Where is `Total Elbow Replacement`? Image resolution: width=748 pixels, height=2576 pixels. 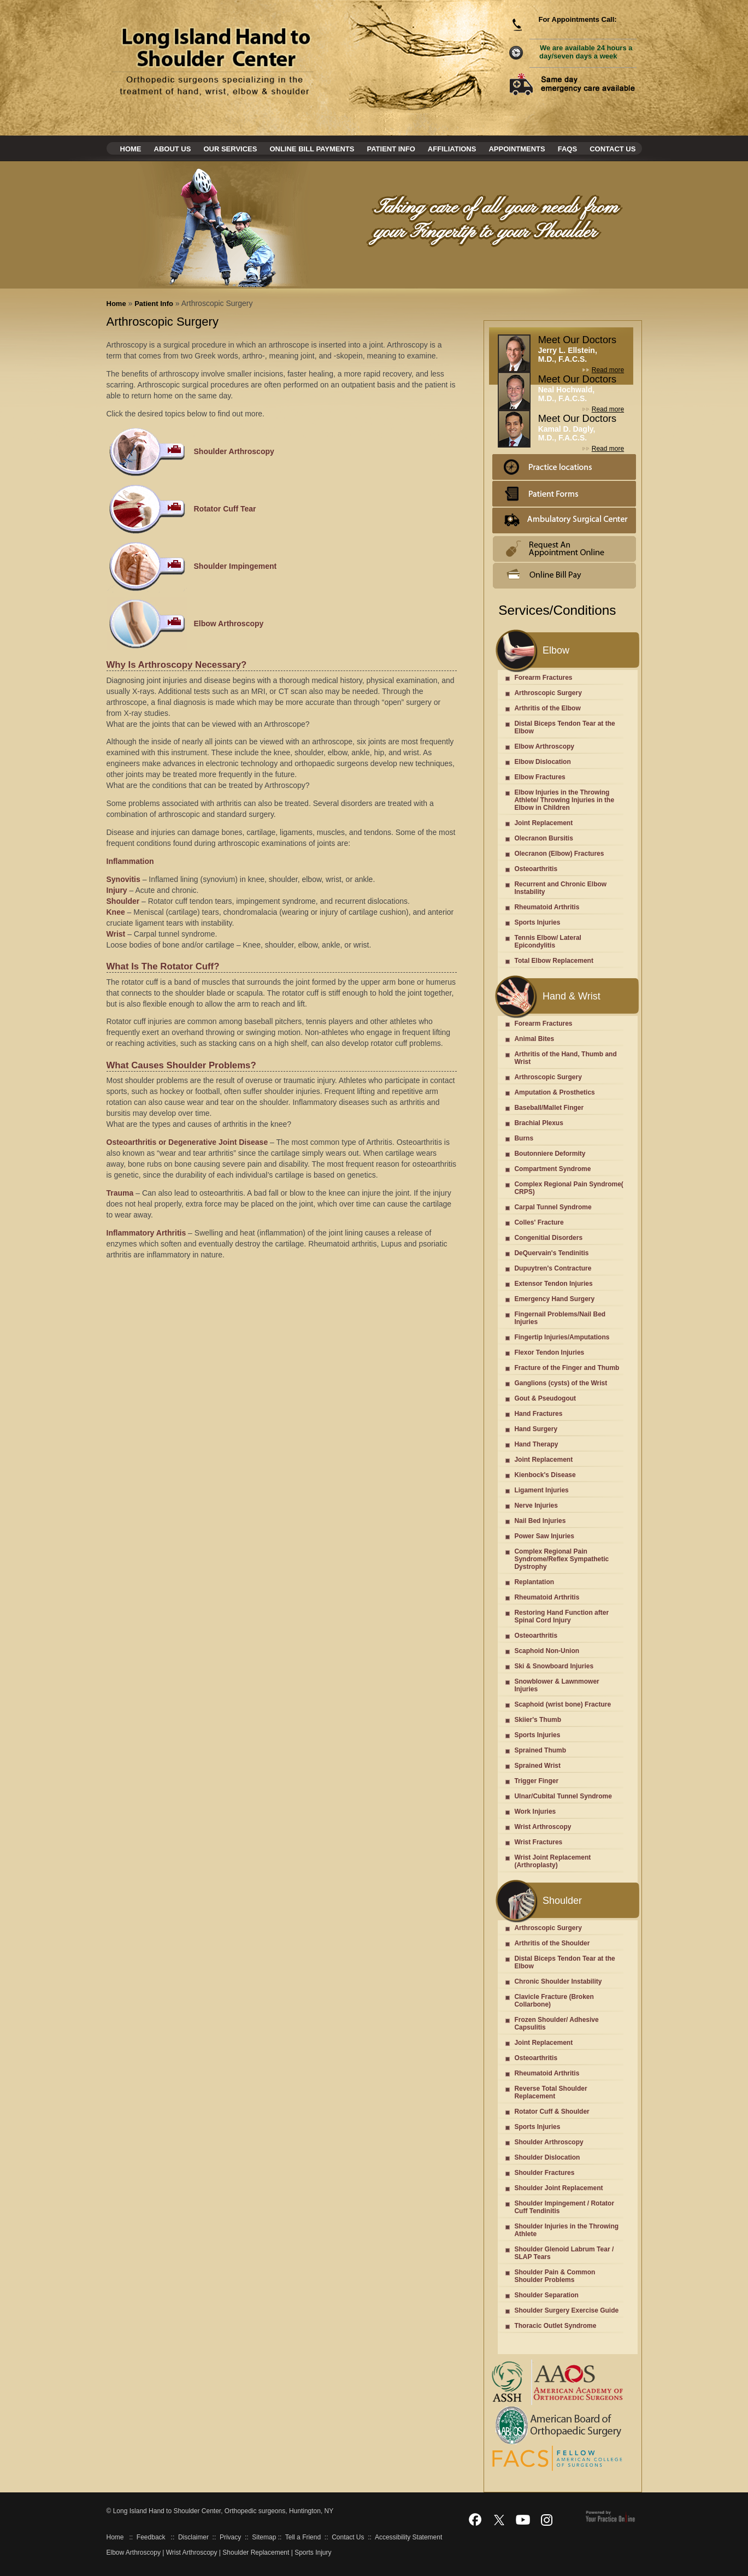
Total Elbow Replacement is located at coordinates (553, 960).